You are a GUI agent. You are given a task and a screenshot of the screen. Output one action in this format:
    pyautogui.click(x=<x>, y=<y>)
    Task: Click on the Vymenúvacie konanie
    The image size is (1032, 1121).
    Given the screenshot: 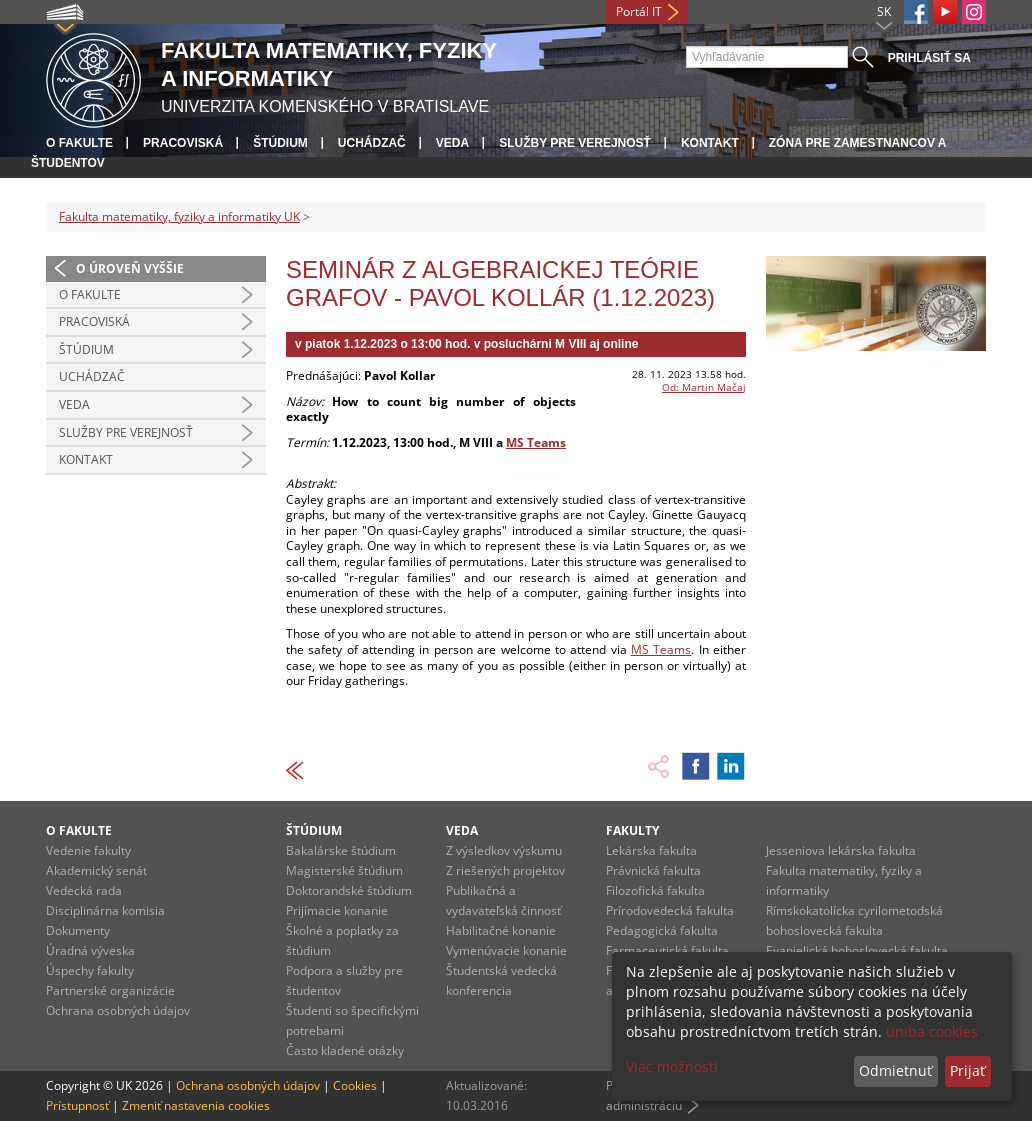 What is the action you would take?
    pyautogui.click(x=506, y=950)
    